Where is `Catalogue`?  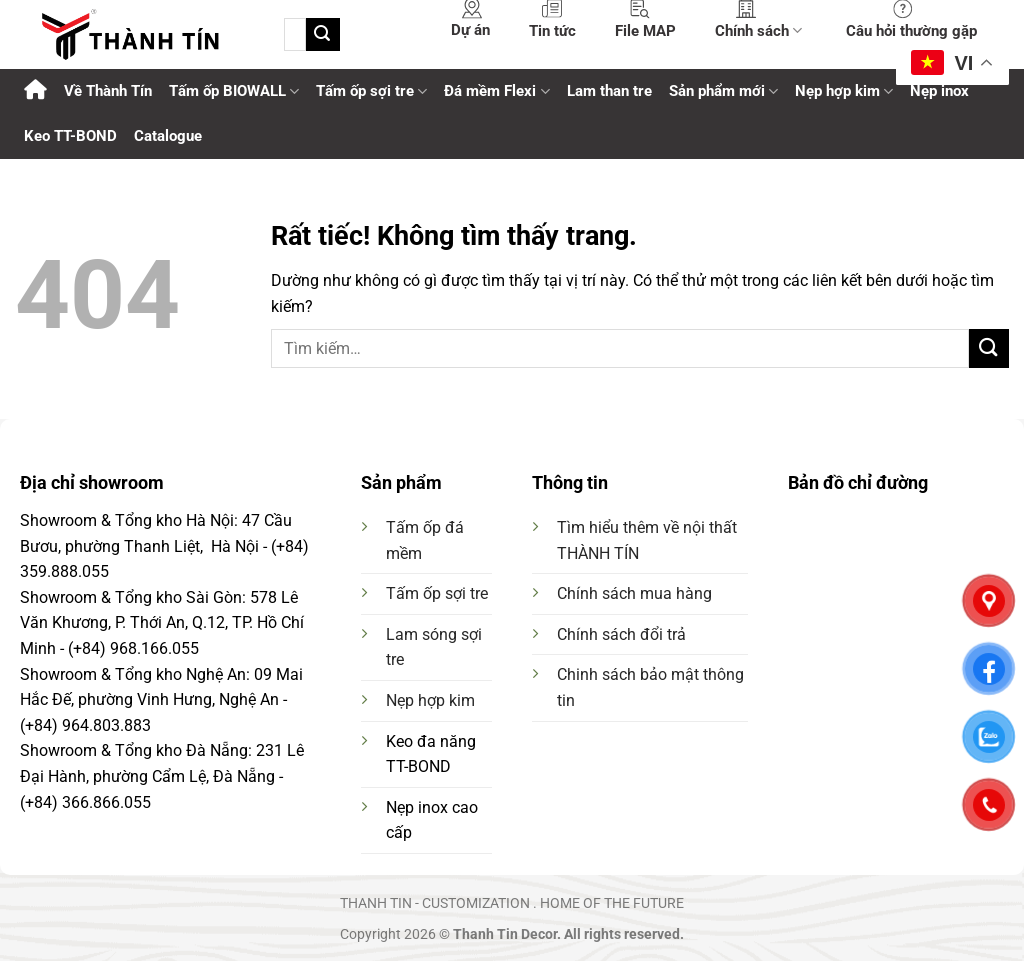 Catalogue is located at coordinates (168, 136).